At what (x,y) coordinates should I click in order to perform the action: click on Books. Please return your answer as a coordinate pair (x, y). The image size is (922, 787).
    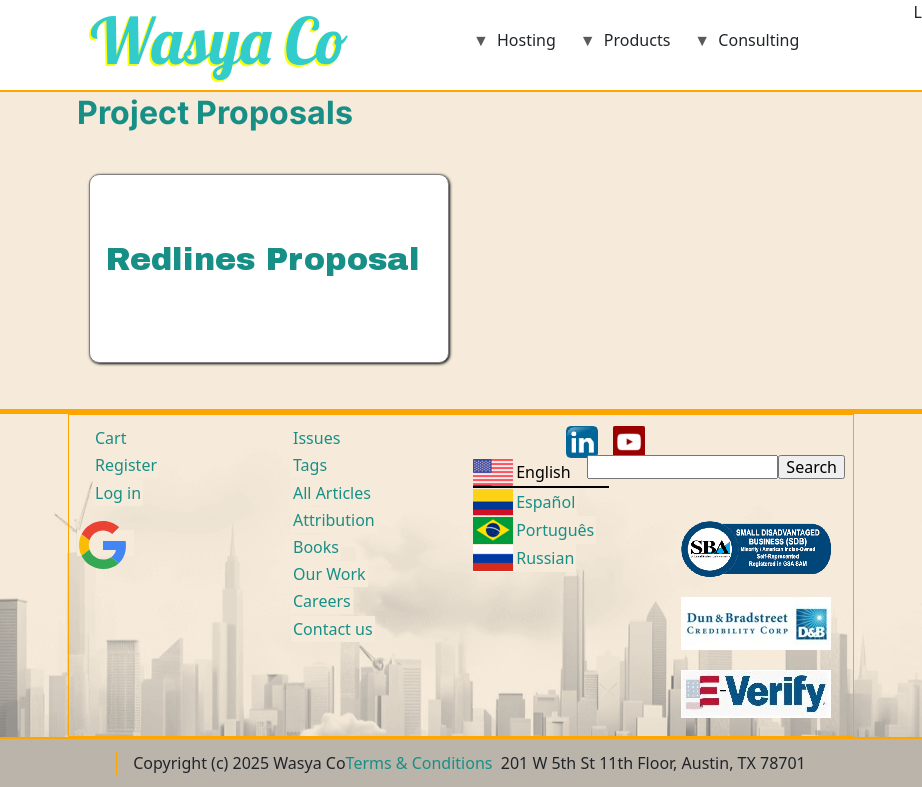
    Looking at the image, I should click on (316, 547).